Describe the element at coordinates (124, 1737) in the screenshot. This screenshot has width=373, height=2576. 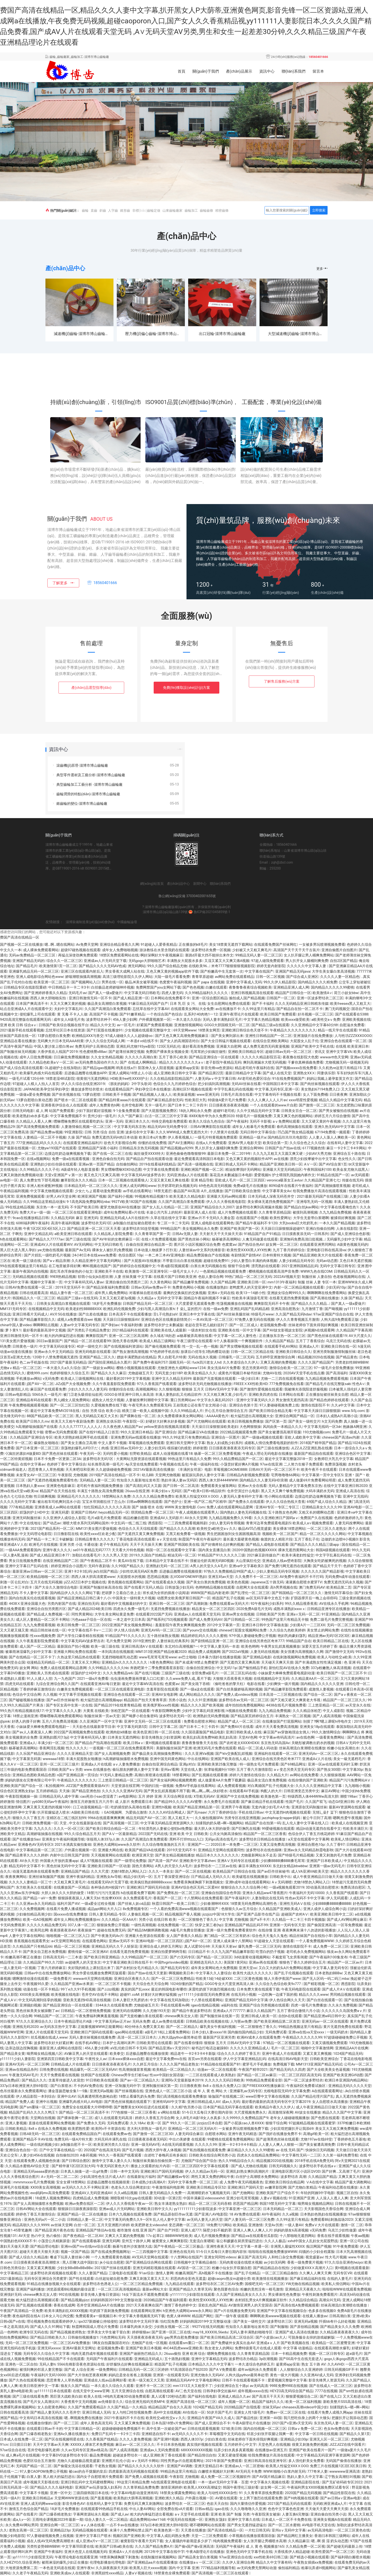
I see `曰本美女无遮挡网站` at that location.